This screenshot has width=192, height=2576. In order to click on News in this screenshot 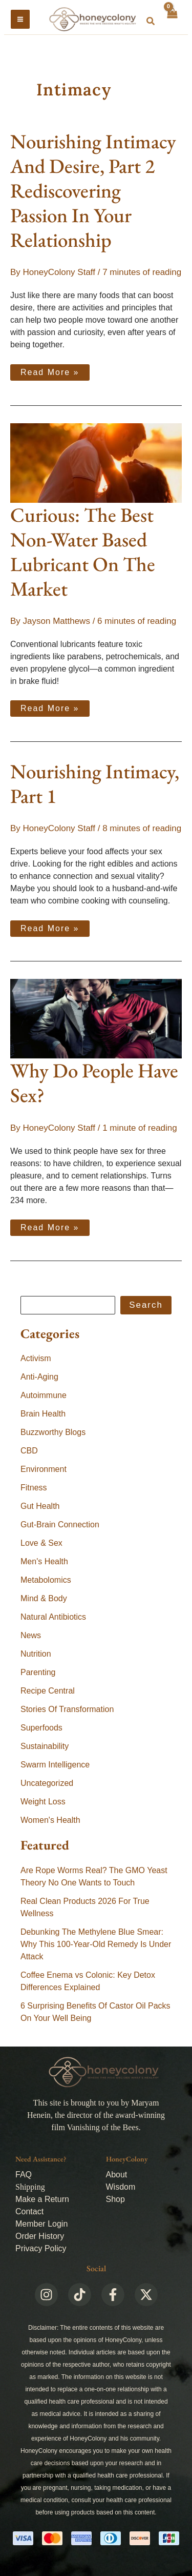, I will do `click(30, 1635)`.